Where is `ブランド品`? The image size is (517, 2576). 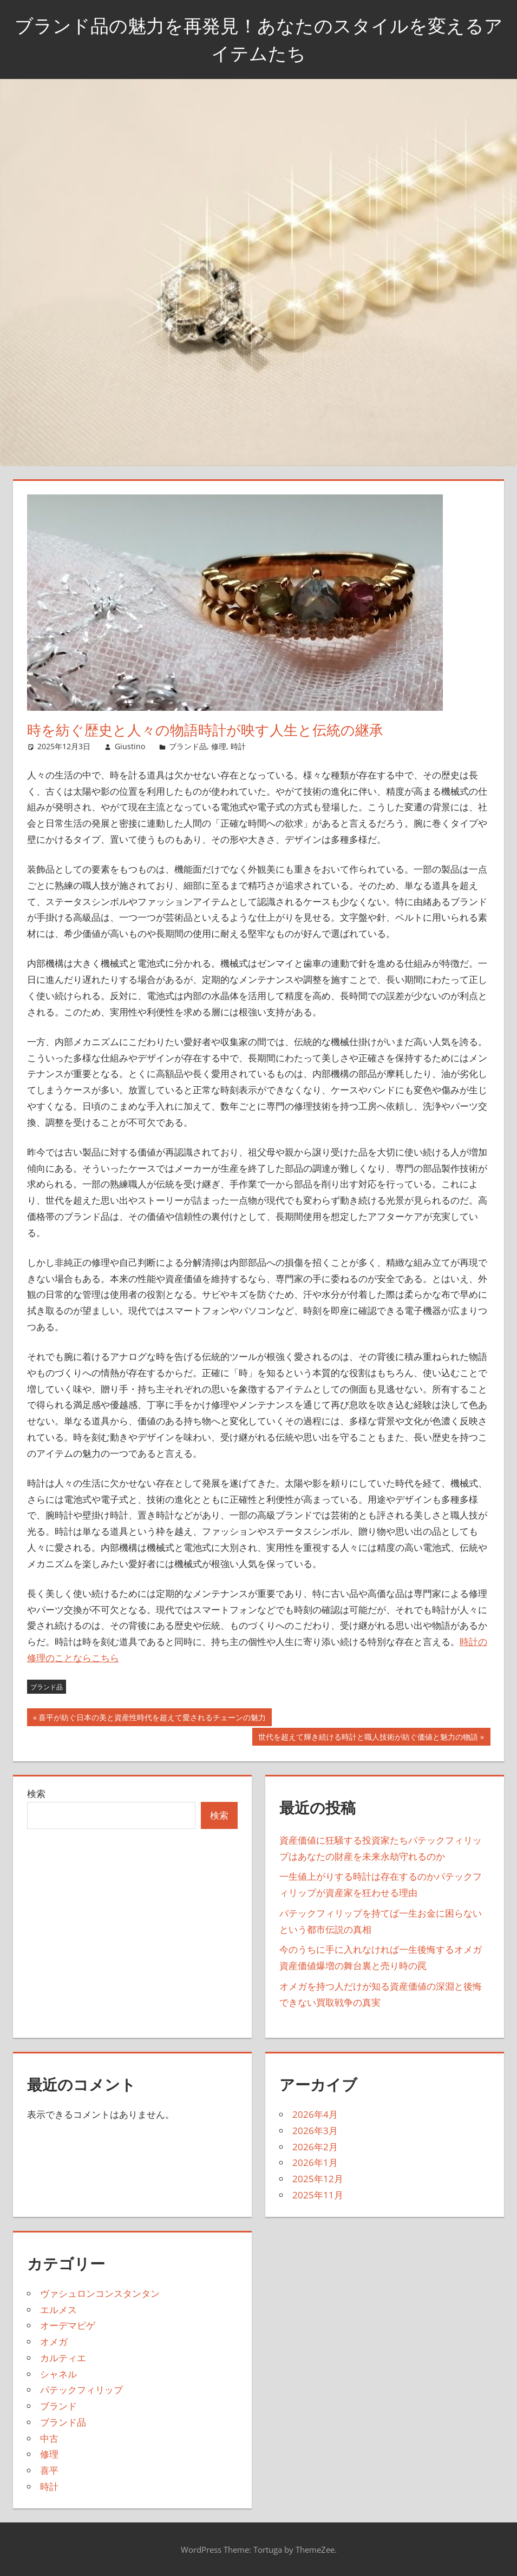
ブランド品 is located at coordinates (188, 746).